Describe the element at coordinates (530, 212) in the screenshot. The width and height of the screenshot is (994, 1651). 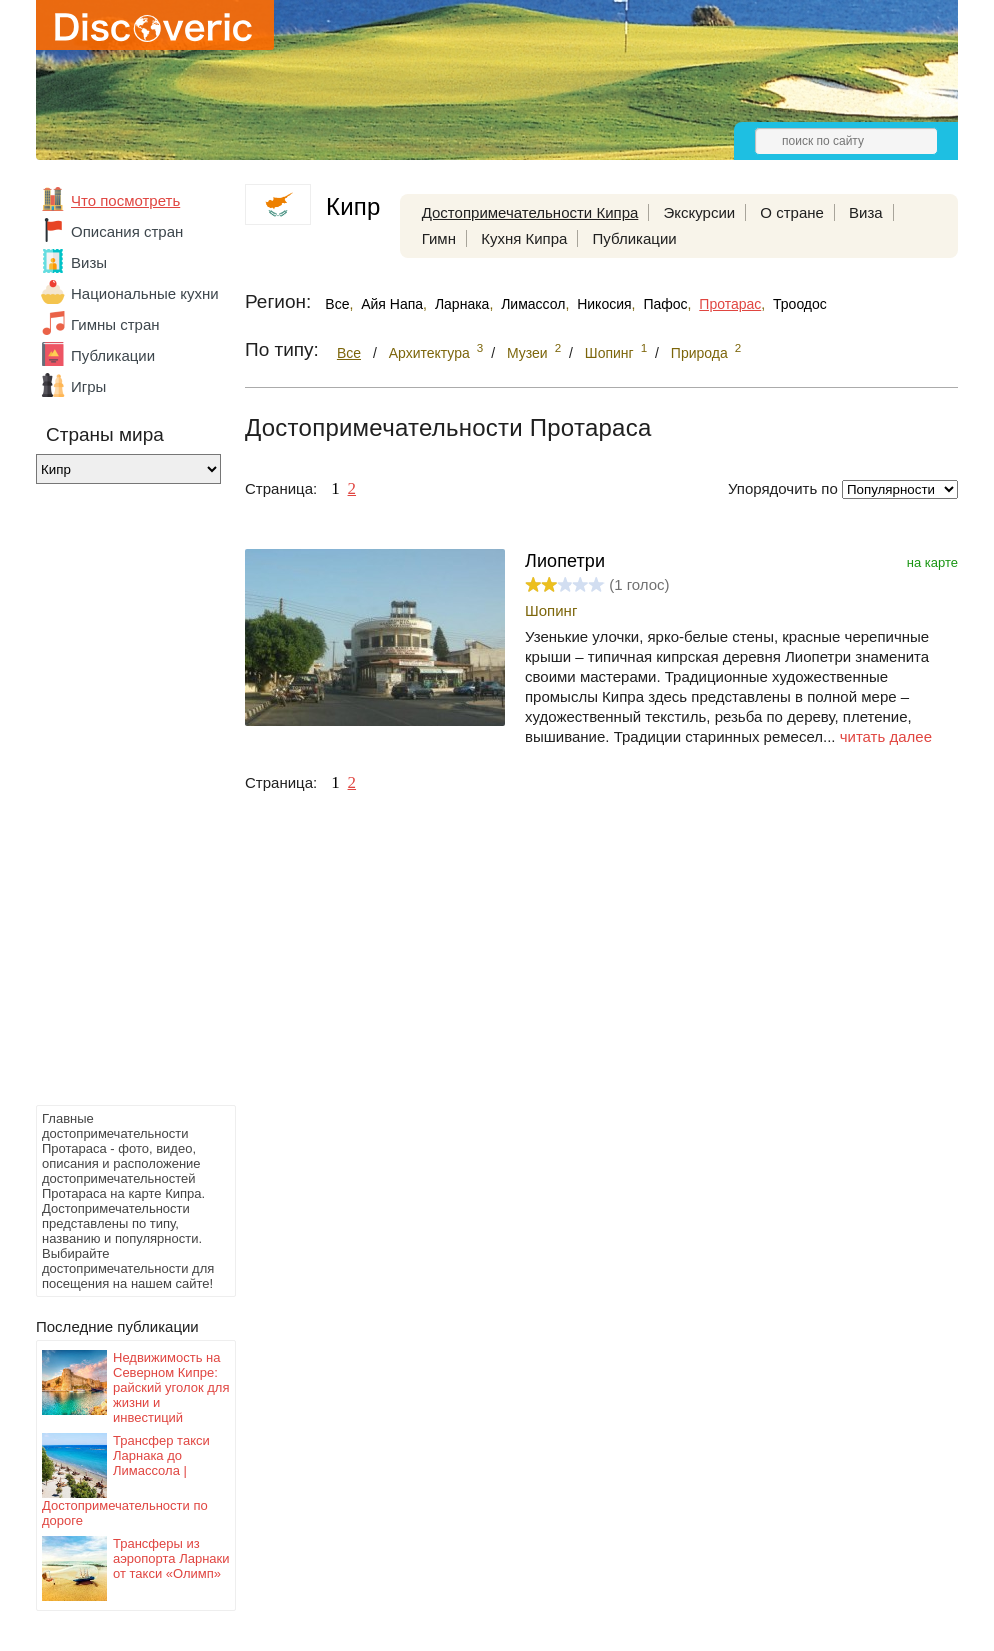
I see `Достопримечательности Кипра` at that location.